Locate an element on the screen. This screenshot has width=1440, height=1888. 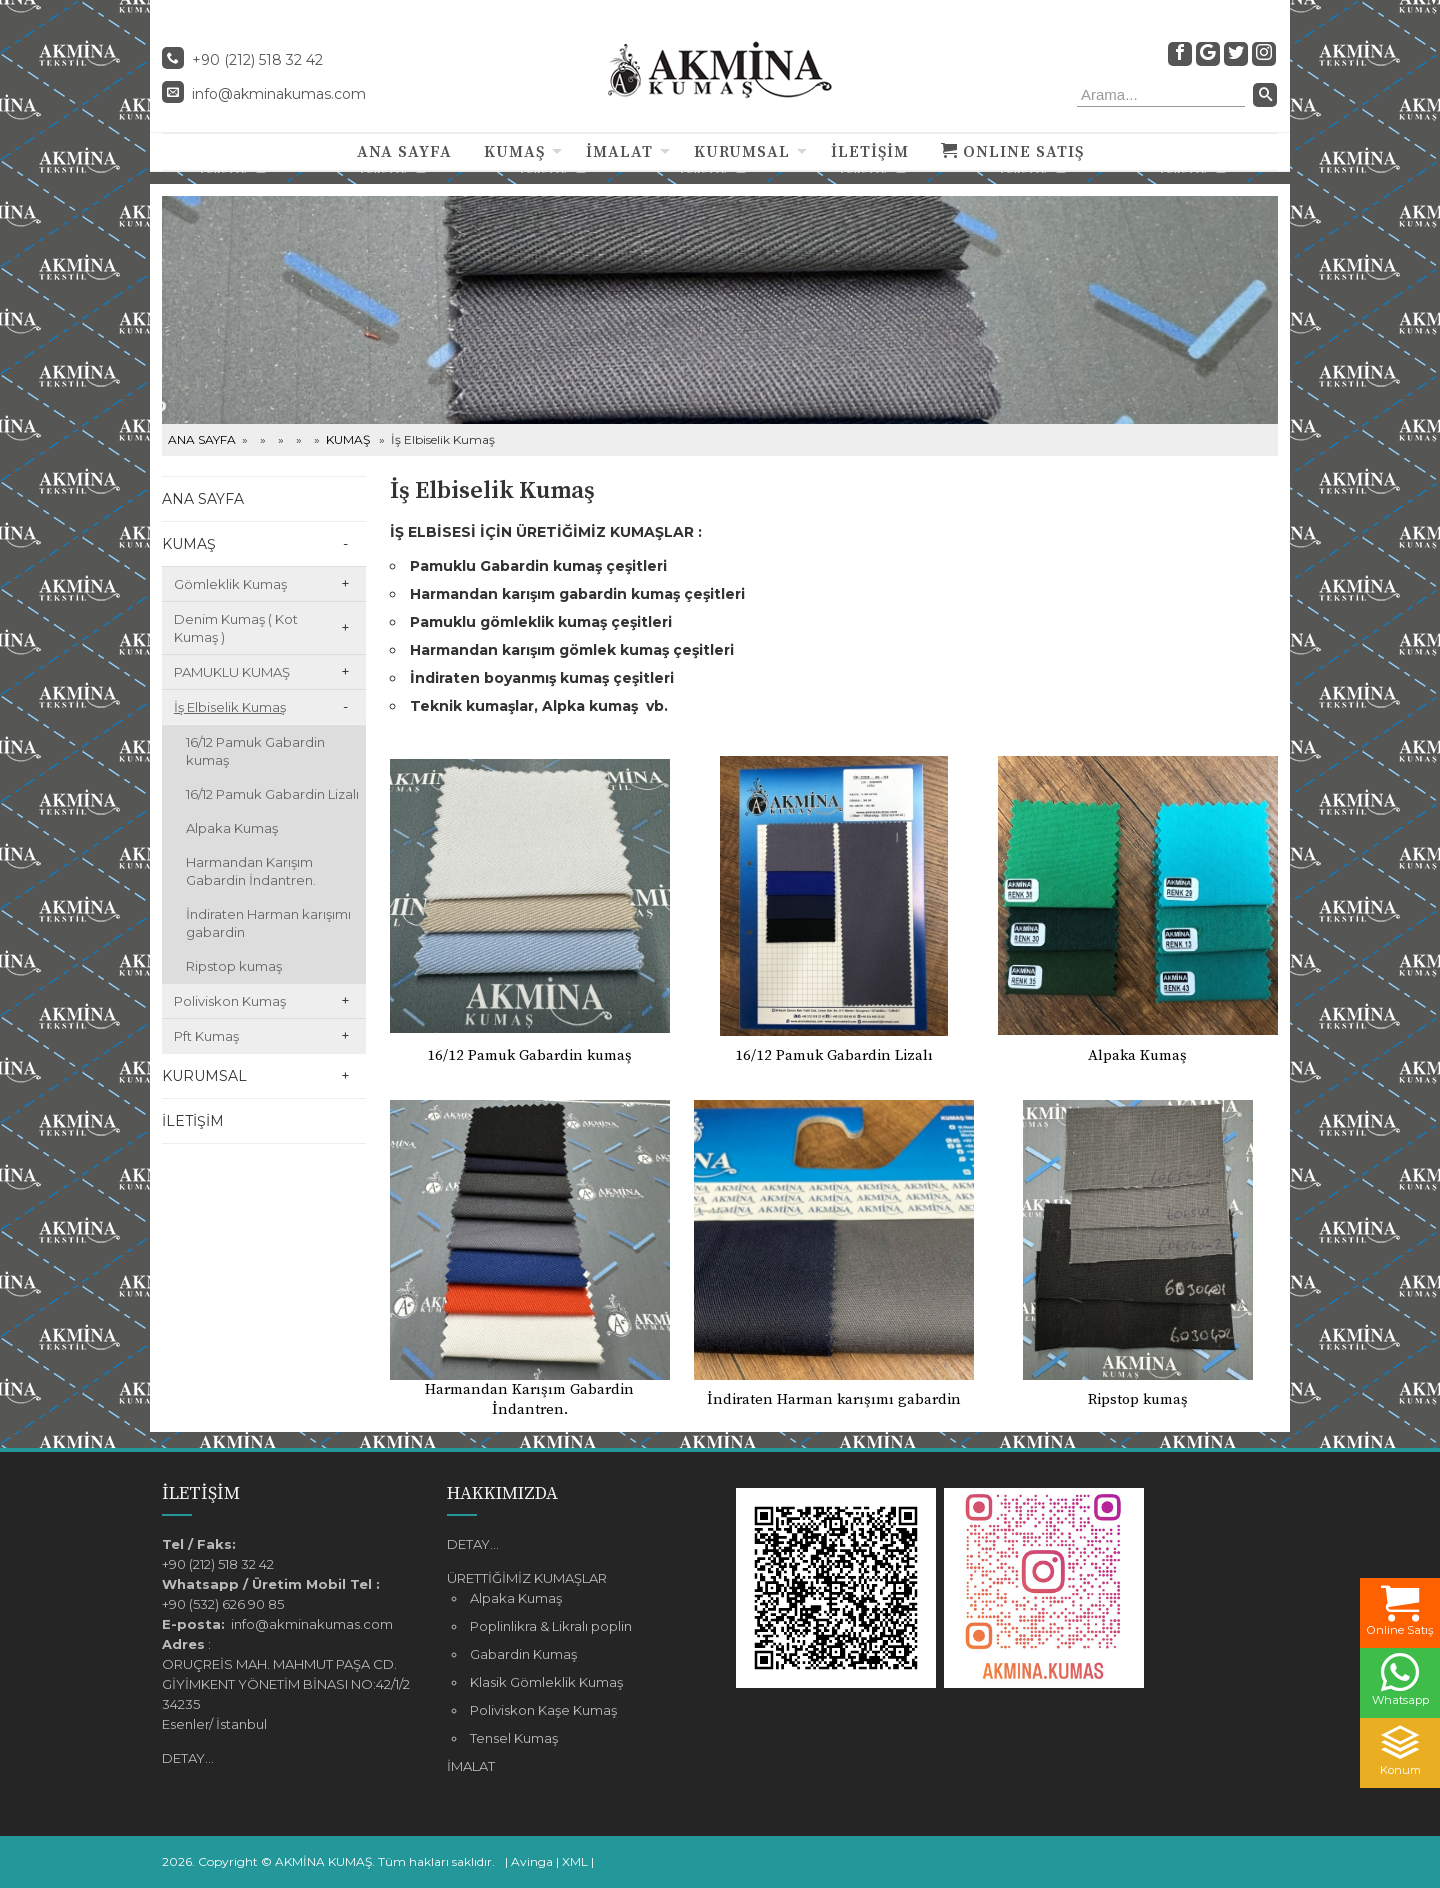
Poliviskon Kaşe Kumaş is located at coordinates (543, 1710).